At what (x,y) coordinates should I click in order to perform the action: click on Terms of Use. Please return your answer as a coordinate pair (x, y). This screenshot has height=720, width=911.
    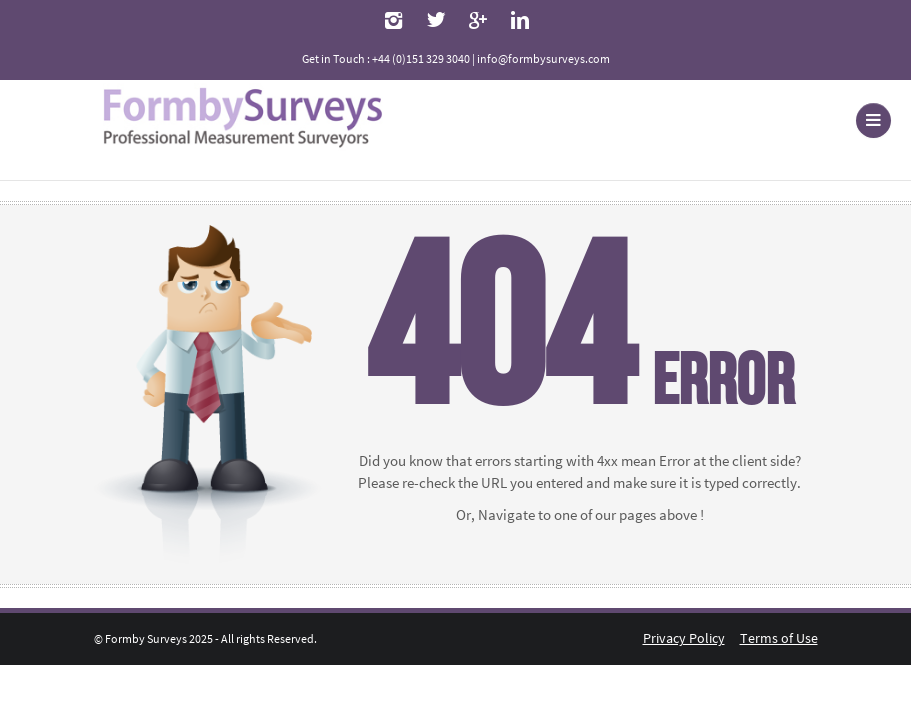
    Looking at the image, I should click on (779, 638).